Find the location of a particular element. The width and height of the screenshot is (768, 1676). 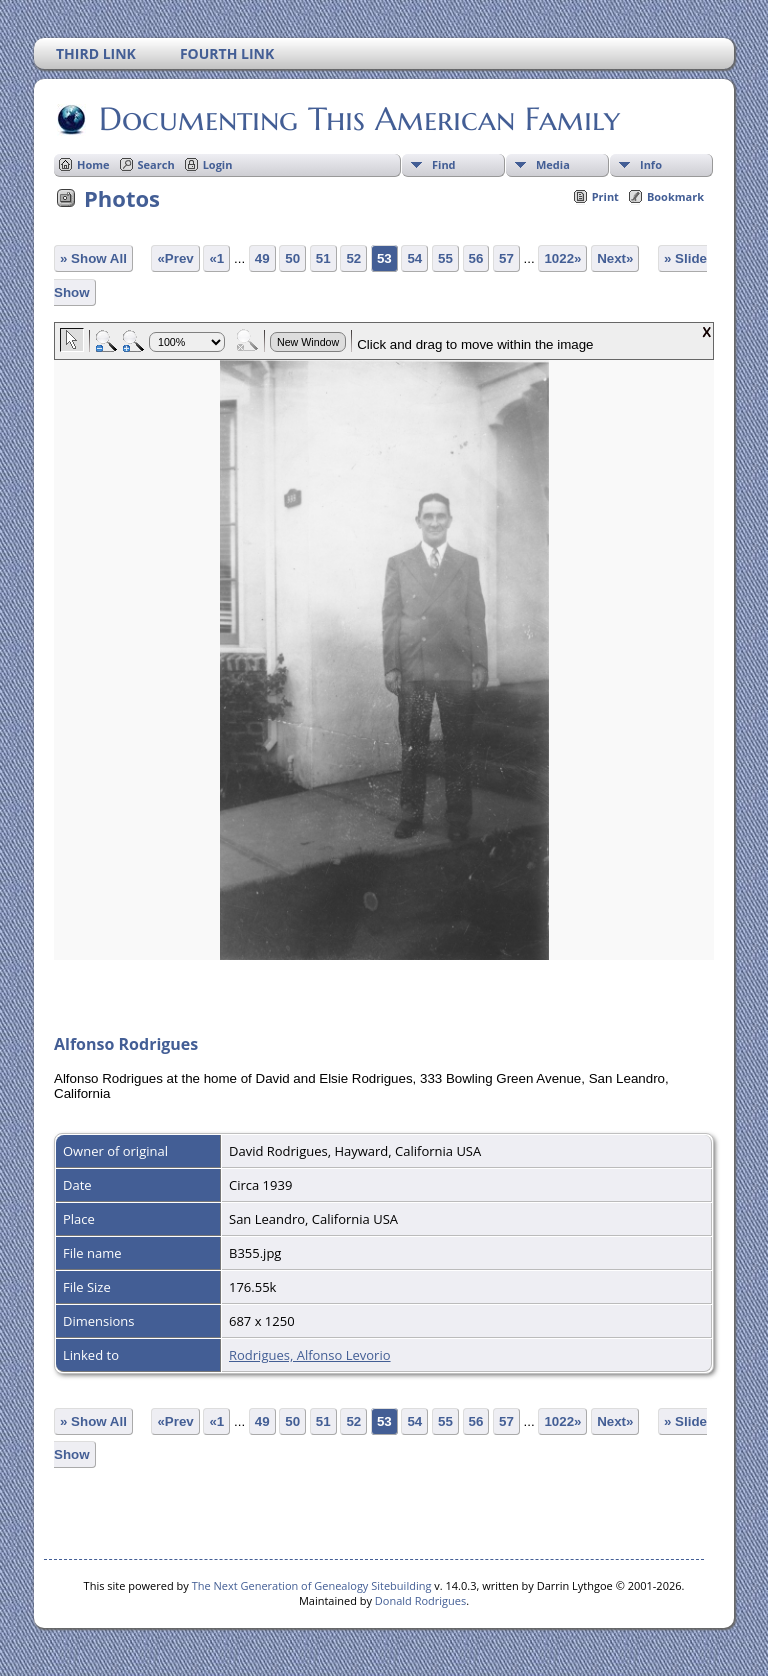

Documenting This American Family is located at coordinates (358, 119).